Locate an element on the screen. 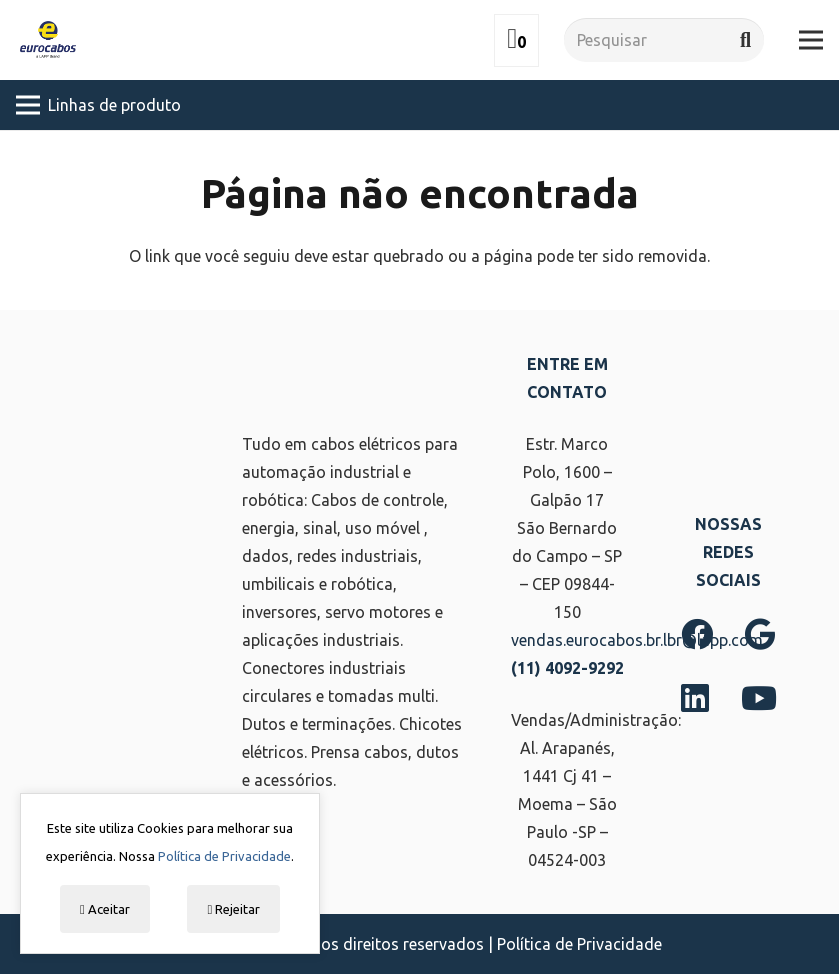 The height and width of the screenshot is (974, 839). [Pesquisar] is located at coordinates (664, 40).